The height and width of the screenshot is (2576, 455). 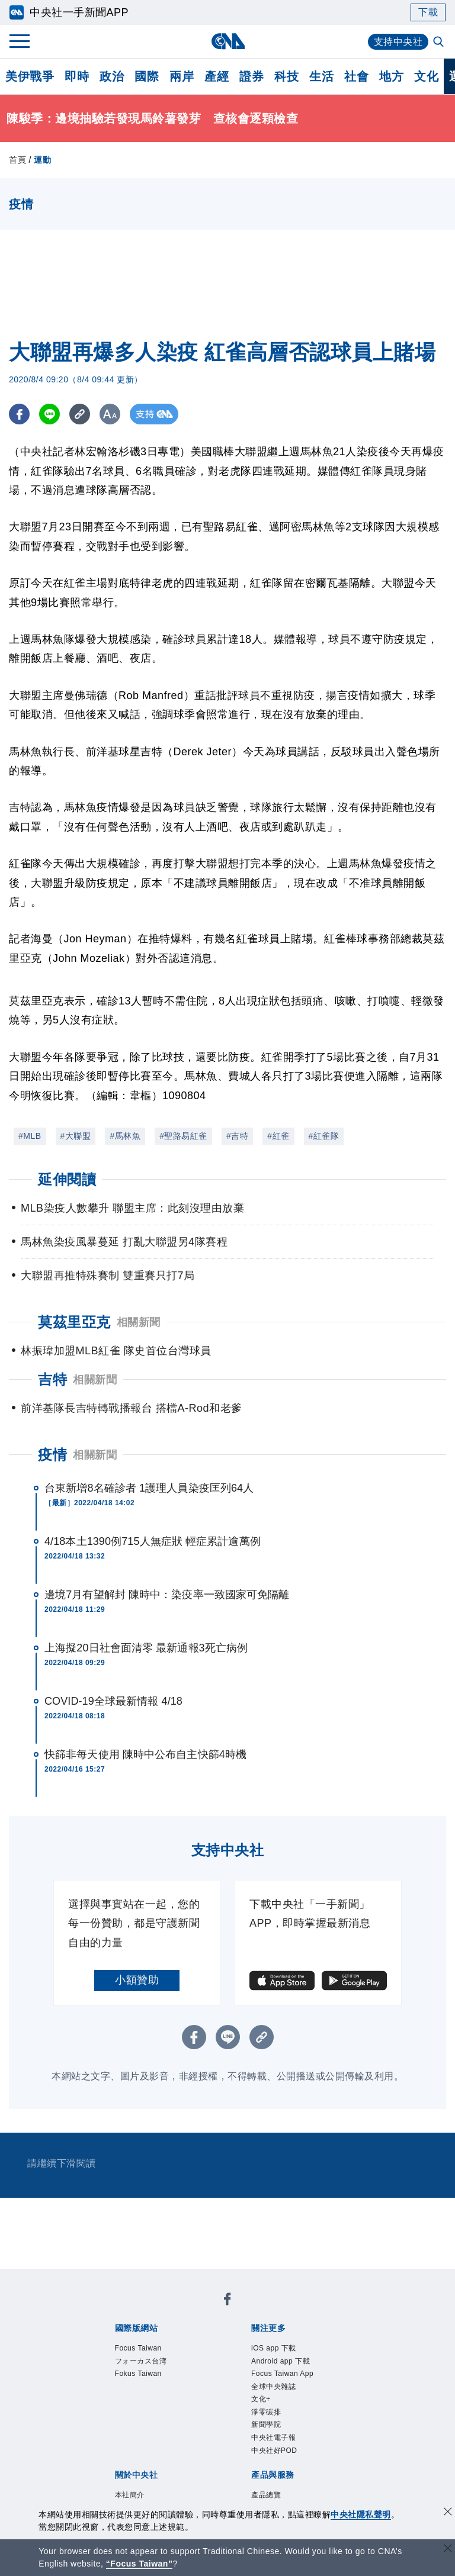 I want to click on 快篩非每天使用 陳時中公布自主快篩4時機, so click(x=145, y=1754).